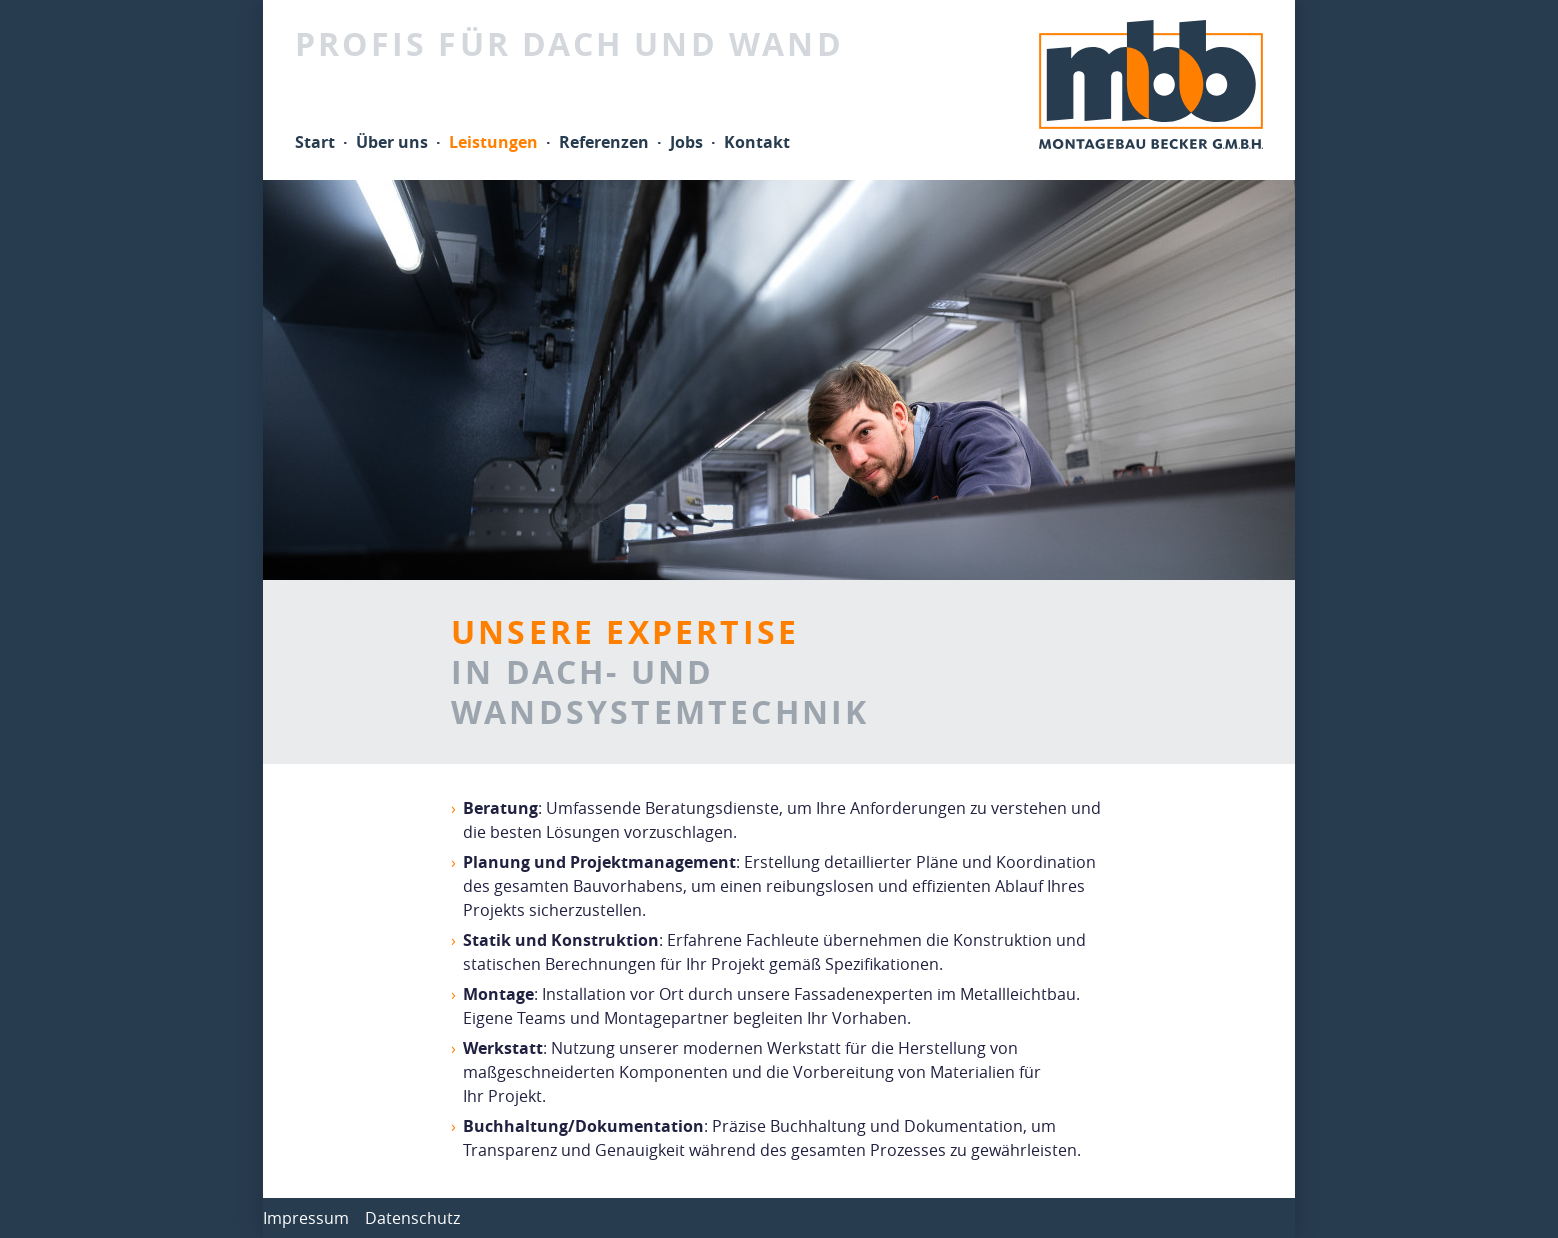 Image resolution: width=1558 pixels, height=1238 pixels. I want to click on Start, so click(315, 142).